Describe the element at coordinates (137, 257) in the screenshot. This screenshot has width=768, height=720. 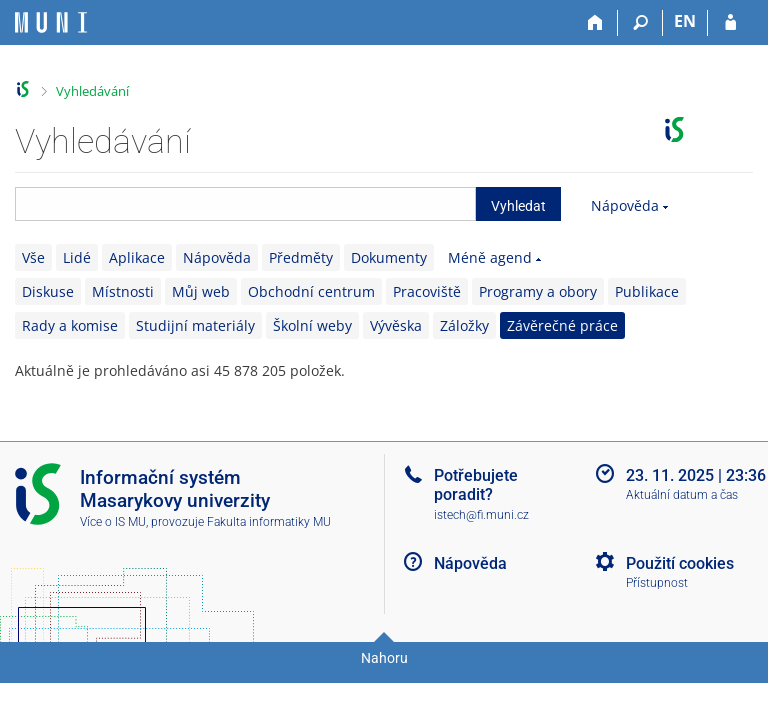
I see `Aplikace` at that location.